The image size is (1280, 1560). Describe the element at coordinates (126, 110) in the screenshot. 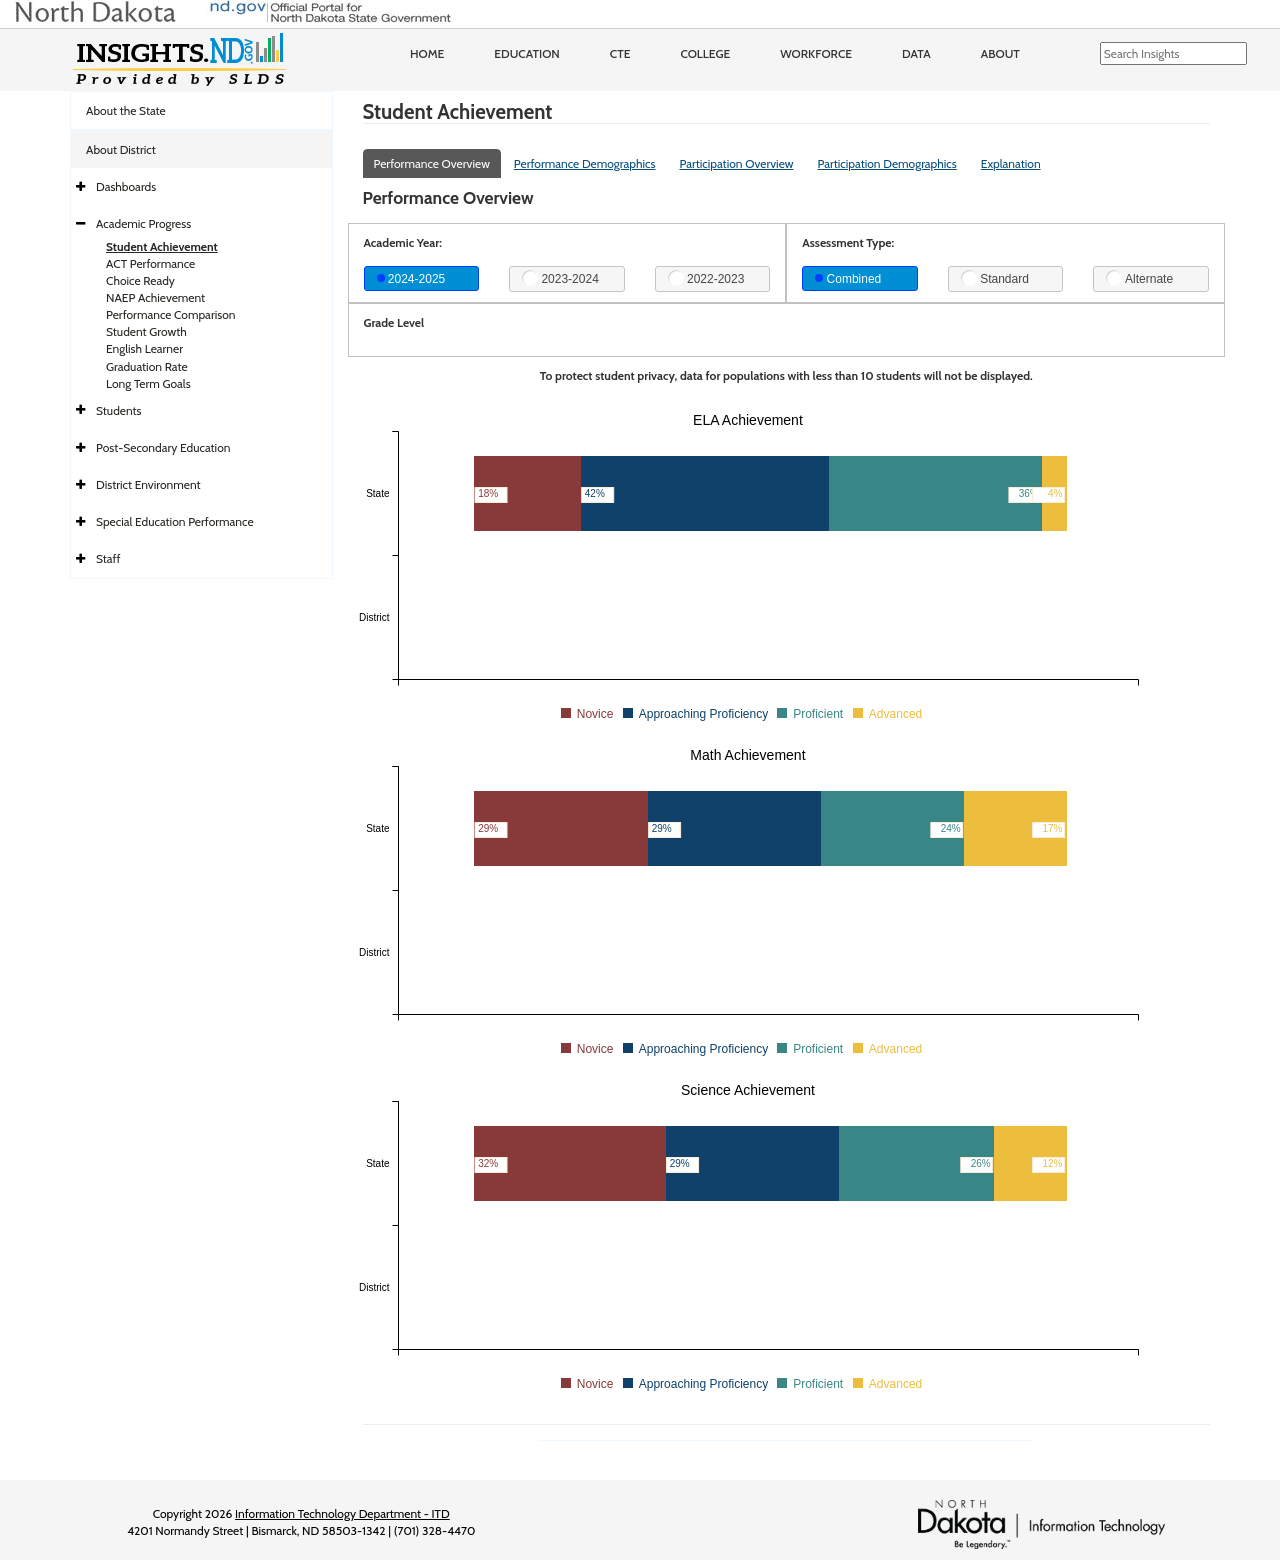

I see `About the State` at that location.